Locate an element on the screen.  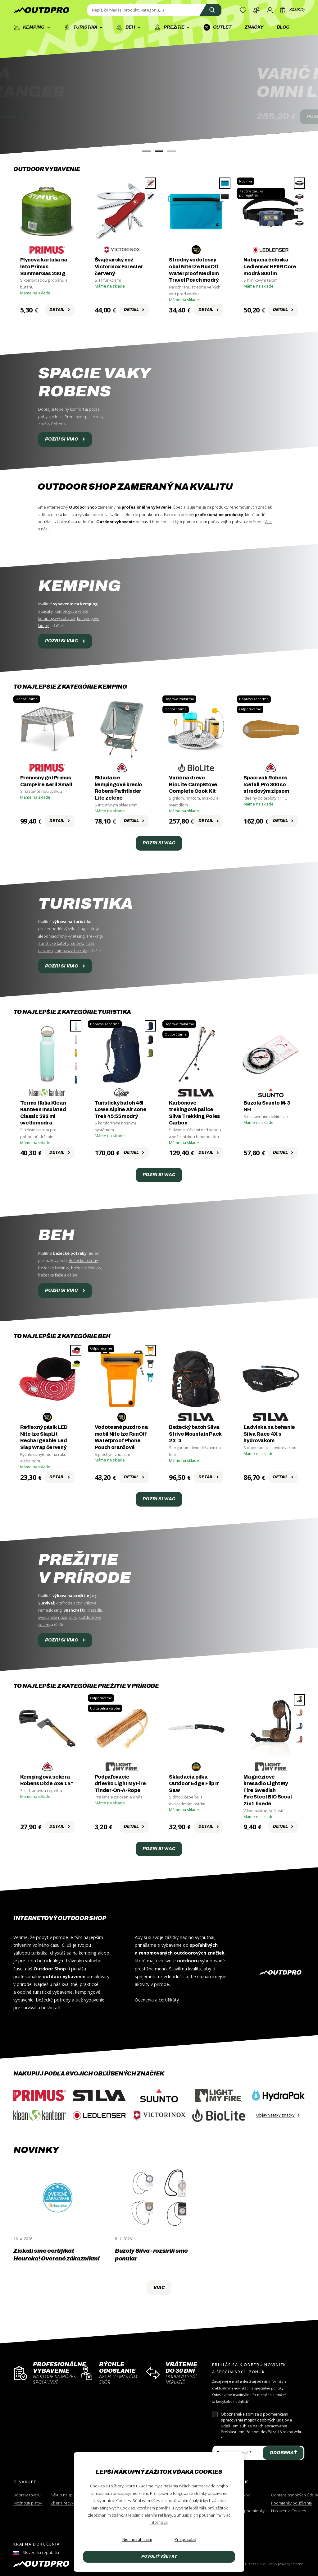
čelovky is located at coordinates (77, 943).